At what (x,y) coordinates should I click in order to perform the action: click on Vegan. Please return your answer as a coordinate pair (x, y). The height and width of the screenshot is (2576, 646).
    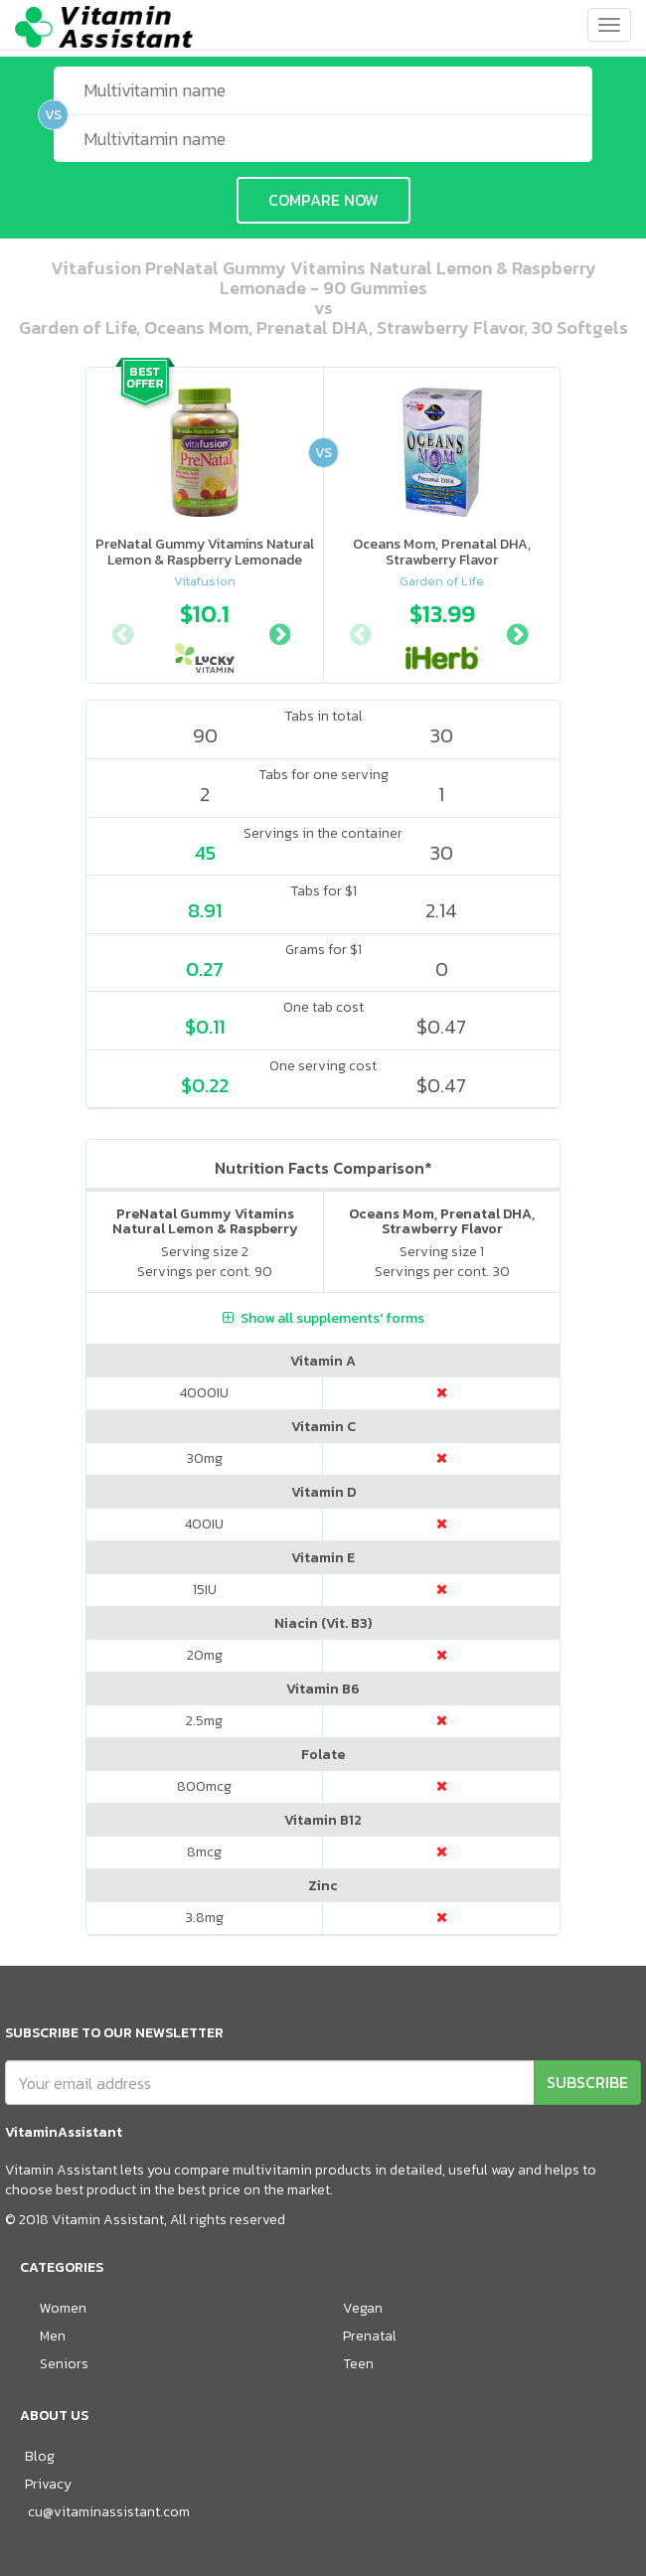
    Looking at the image, I should click on (363, 2308).